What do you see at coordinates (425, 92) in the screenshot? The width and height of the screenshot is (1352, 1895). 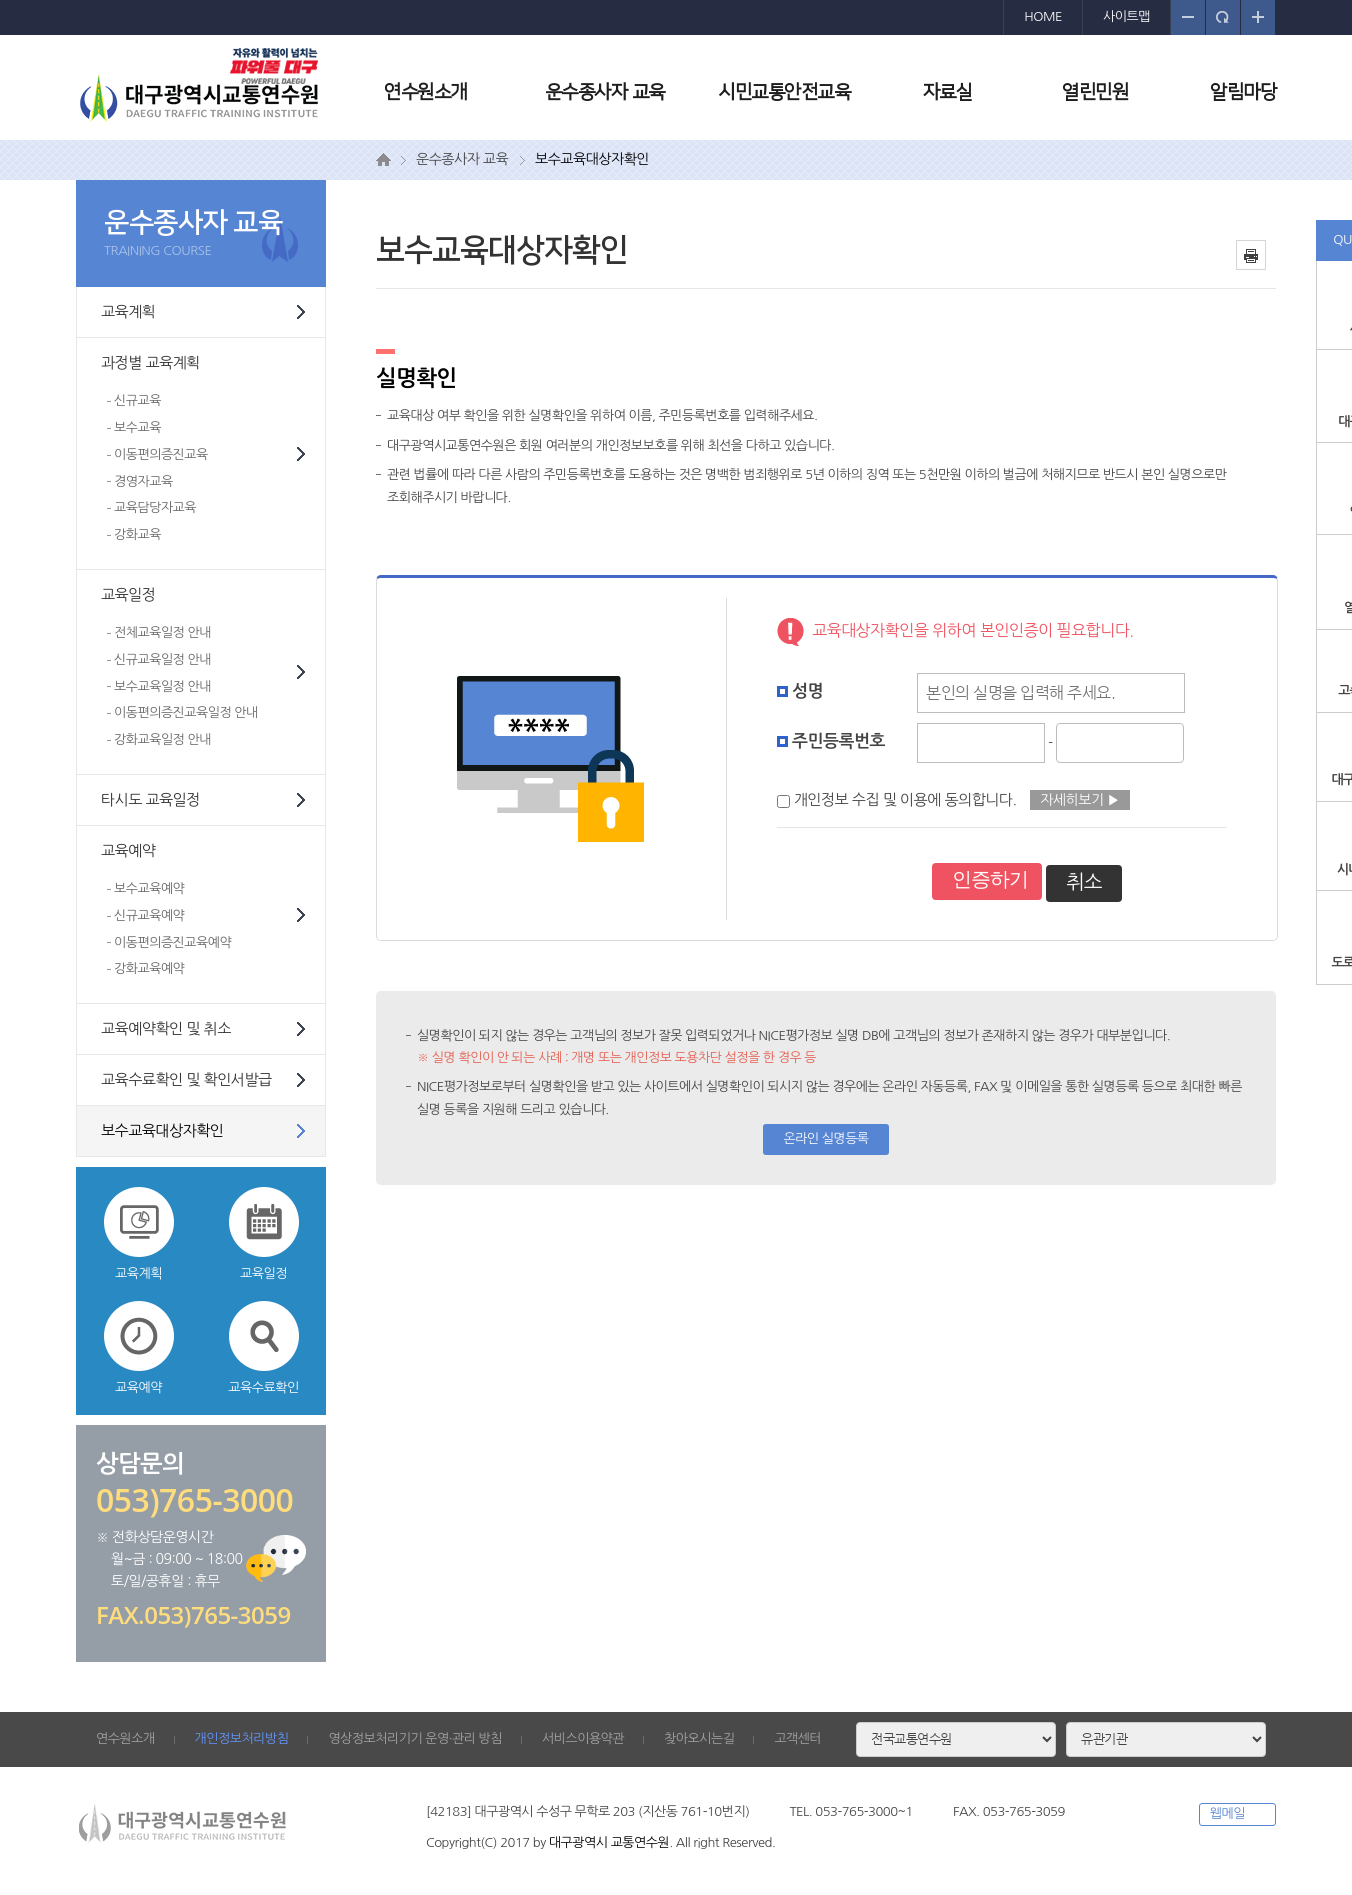 I see `연수원소개` at bounding box center [425, 92].